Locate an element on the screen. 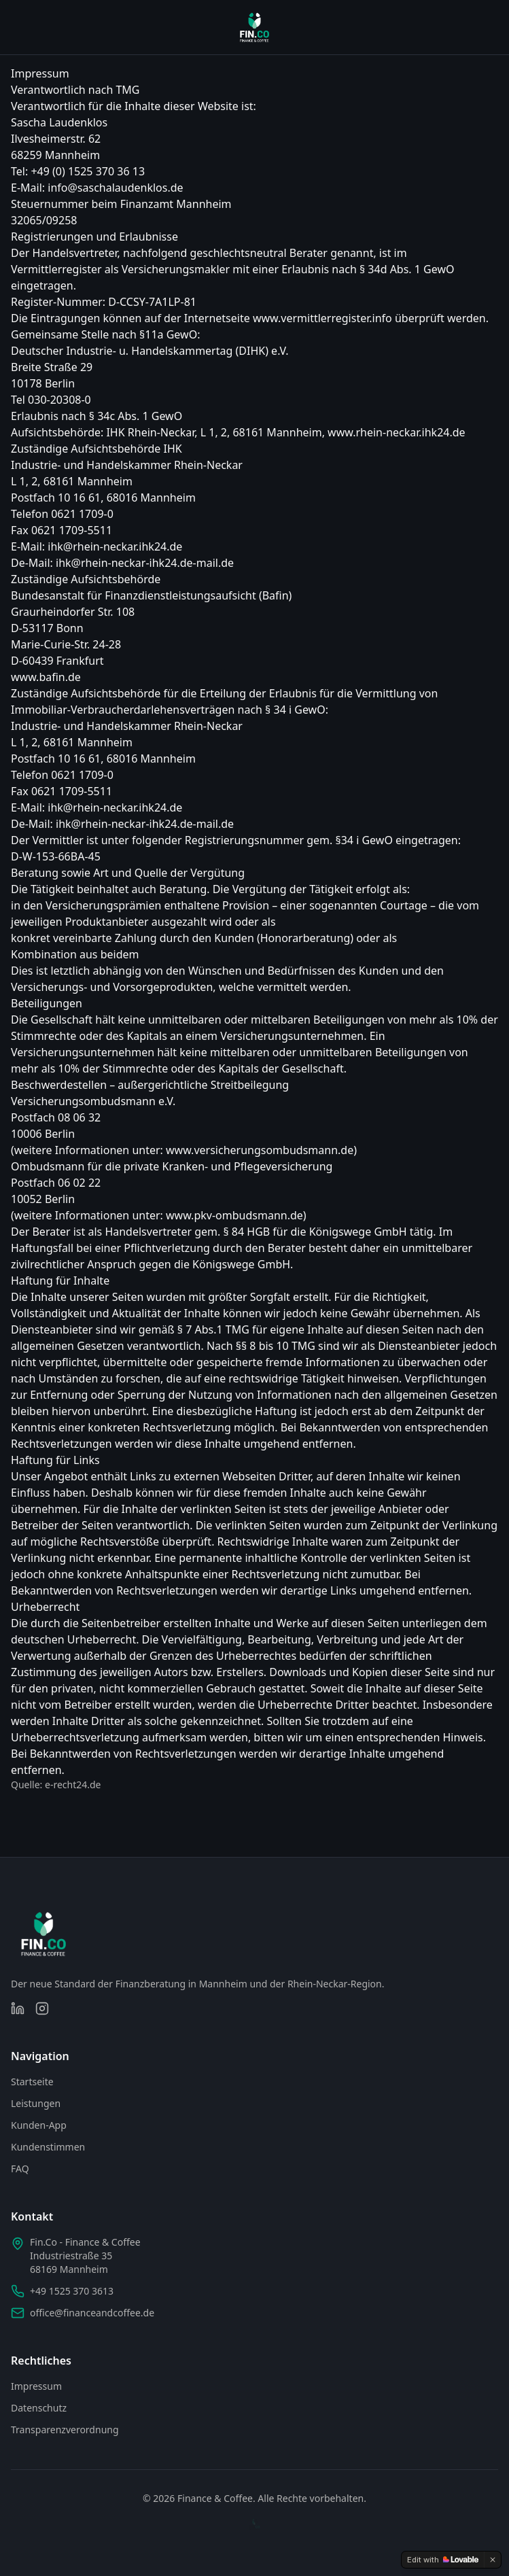 This screenshot has height=2576, width=509. info@saschalaudenklos.de is located at coordinates (115, 187).